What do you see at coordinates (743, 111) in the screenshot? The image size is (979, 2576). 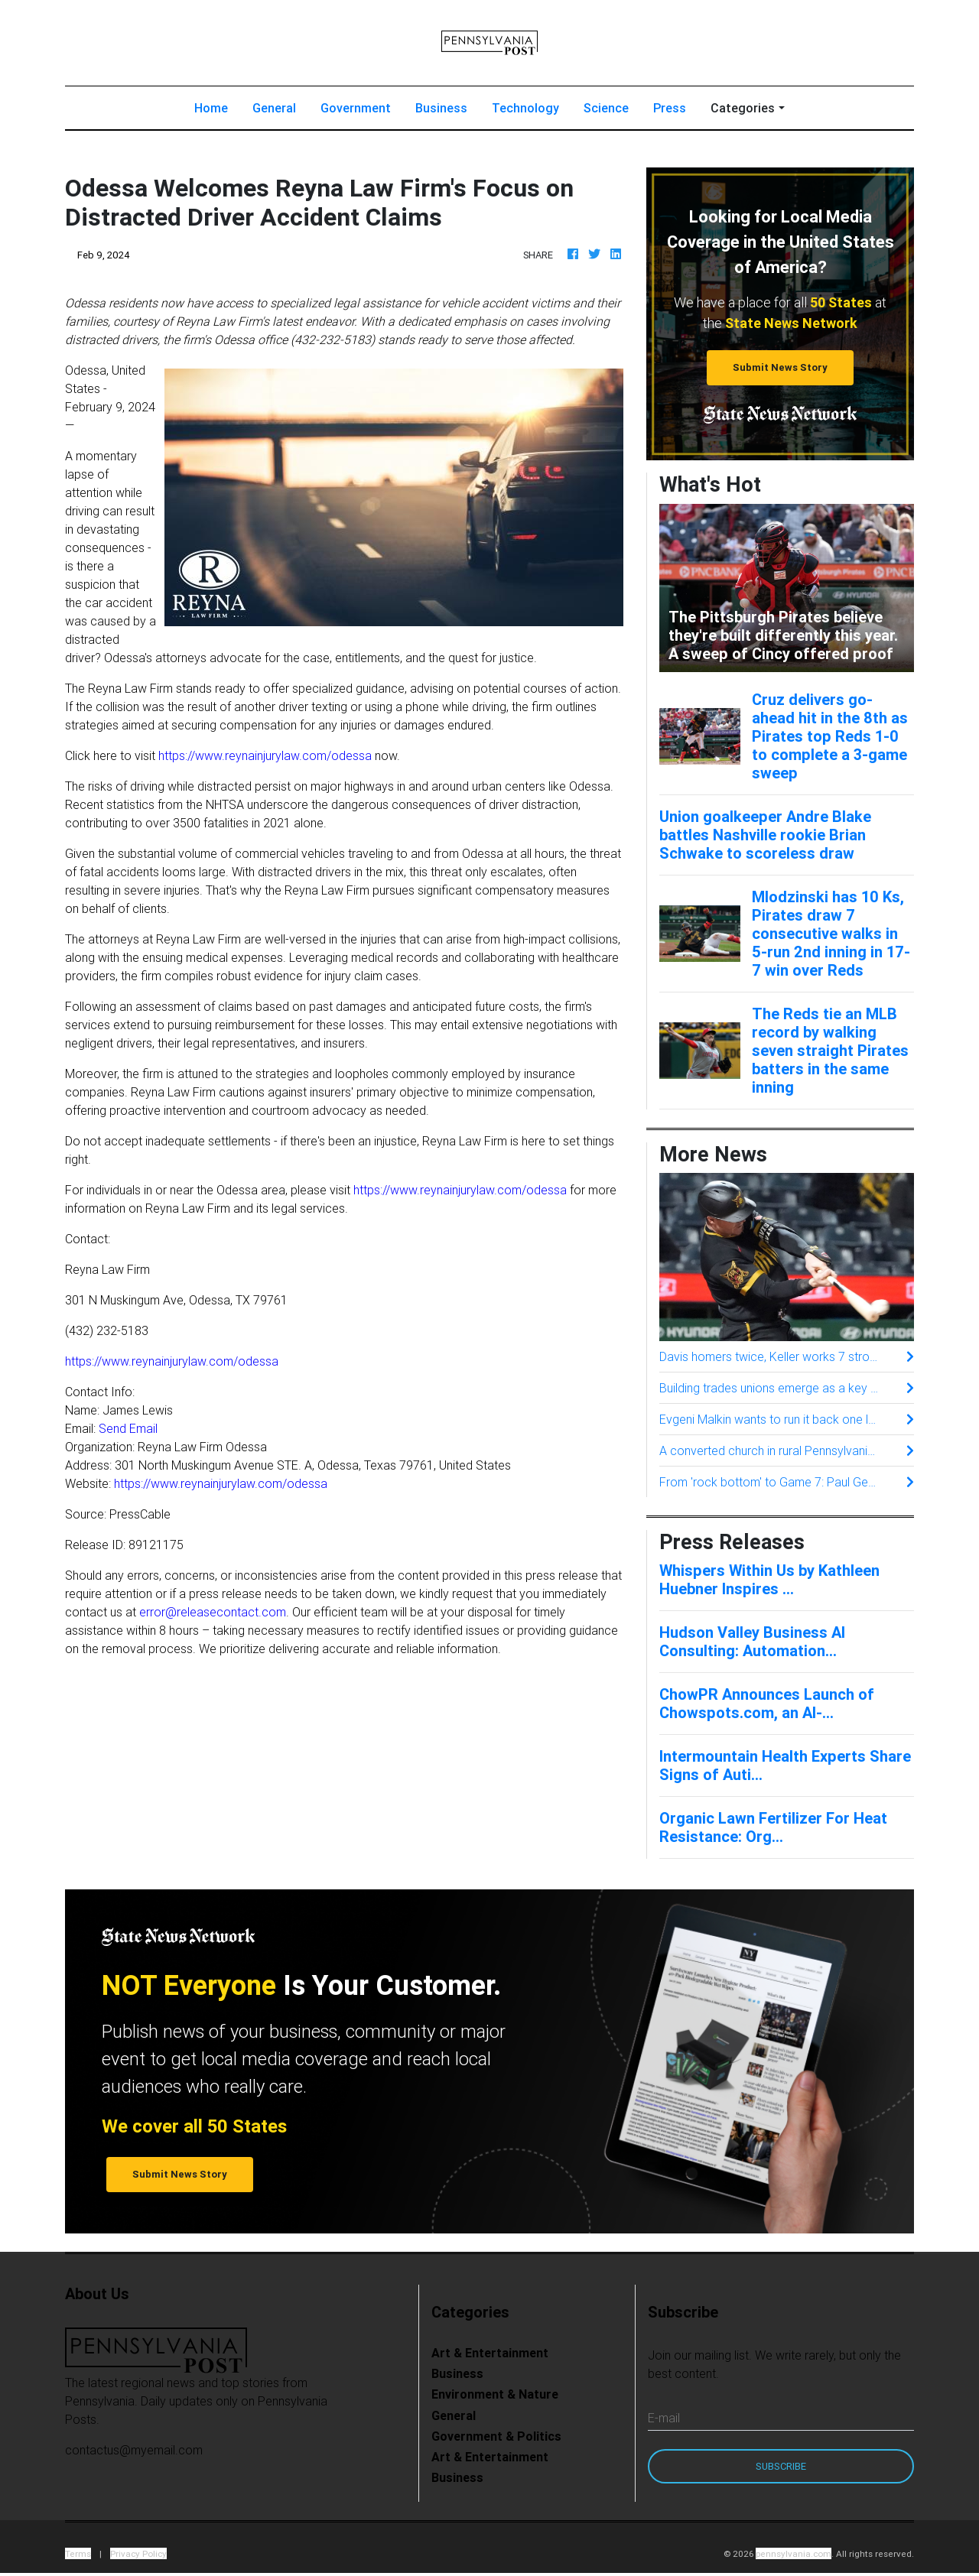 I see `Categories` at bounding box center [743, 111].